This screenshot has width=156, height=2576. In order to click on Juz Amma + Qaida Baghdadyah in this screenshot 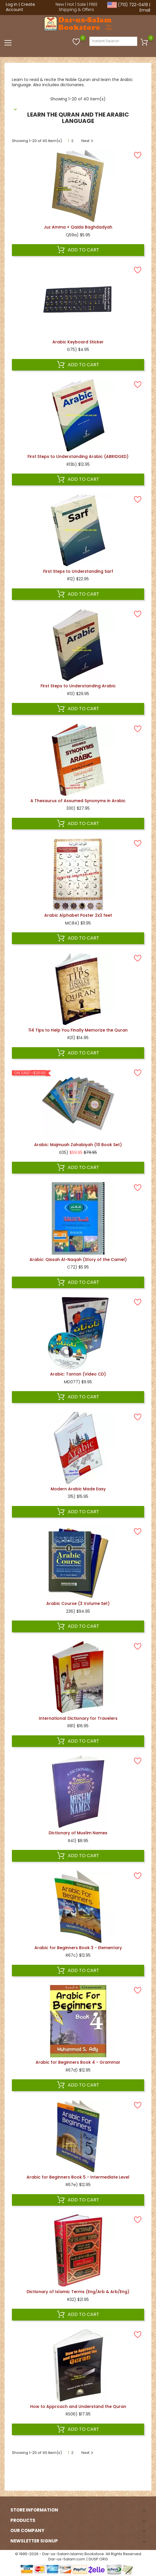, I will do `click(78, 227)`.